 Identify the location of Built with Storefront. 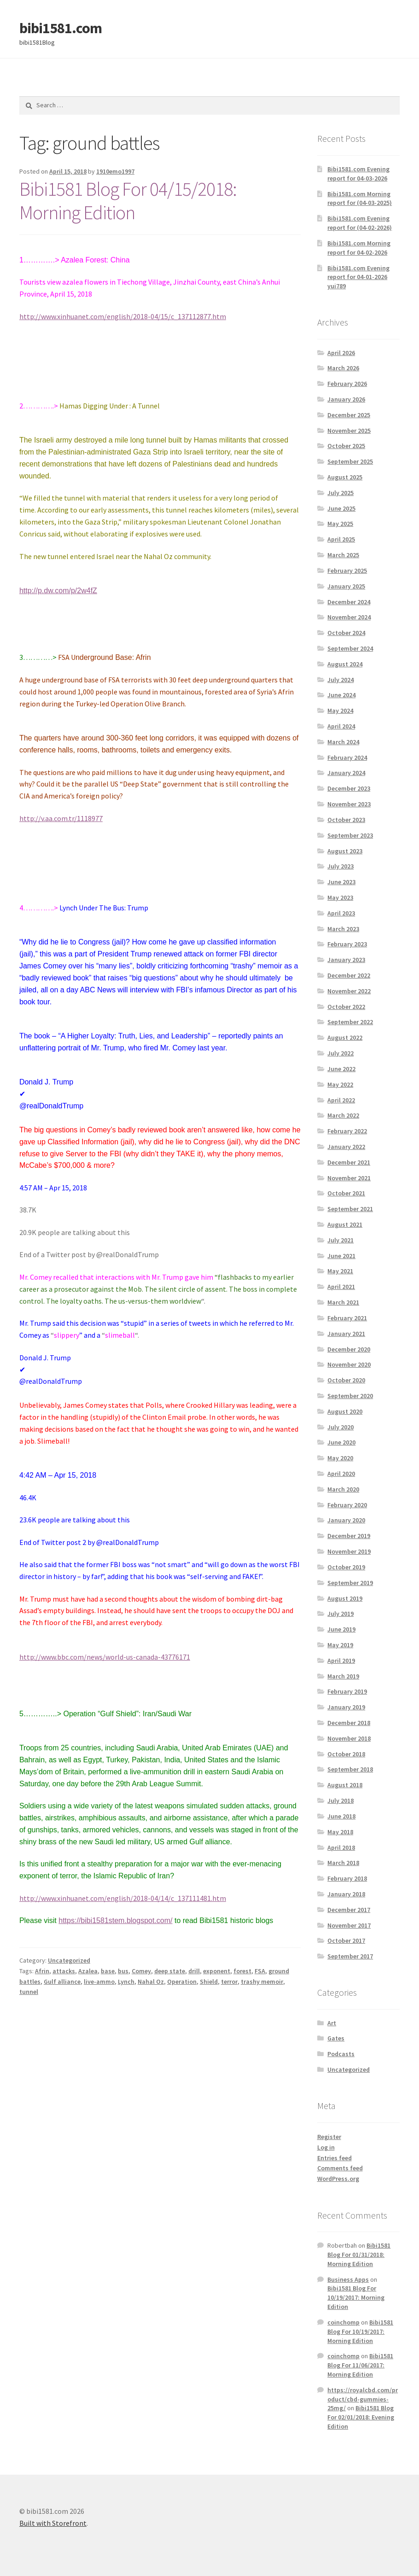
(53, 2523).